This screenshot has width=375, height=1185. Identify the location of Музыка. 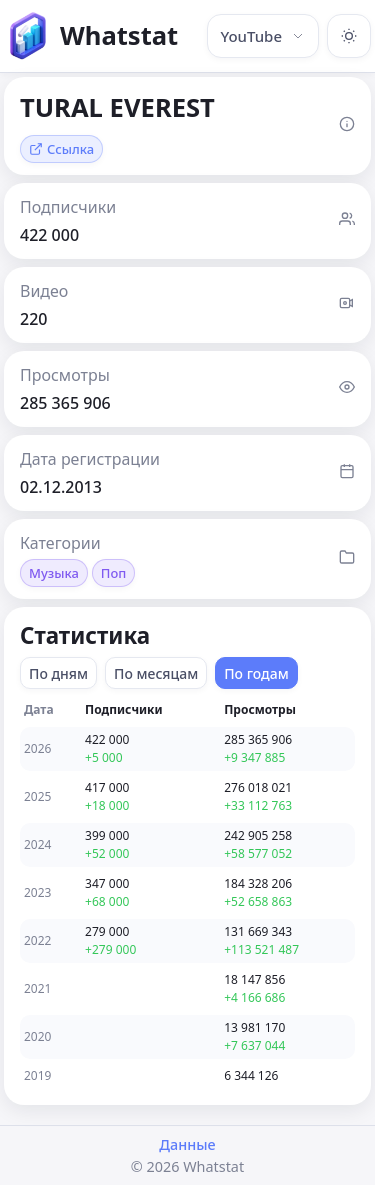
(54, 573).